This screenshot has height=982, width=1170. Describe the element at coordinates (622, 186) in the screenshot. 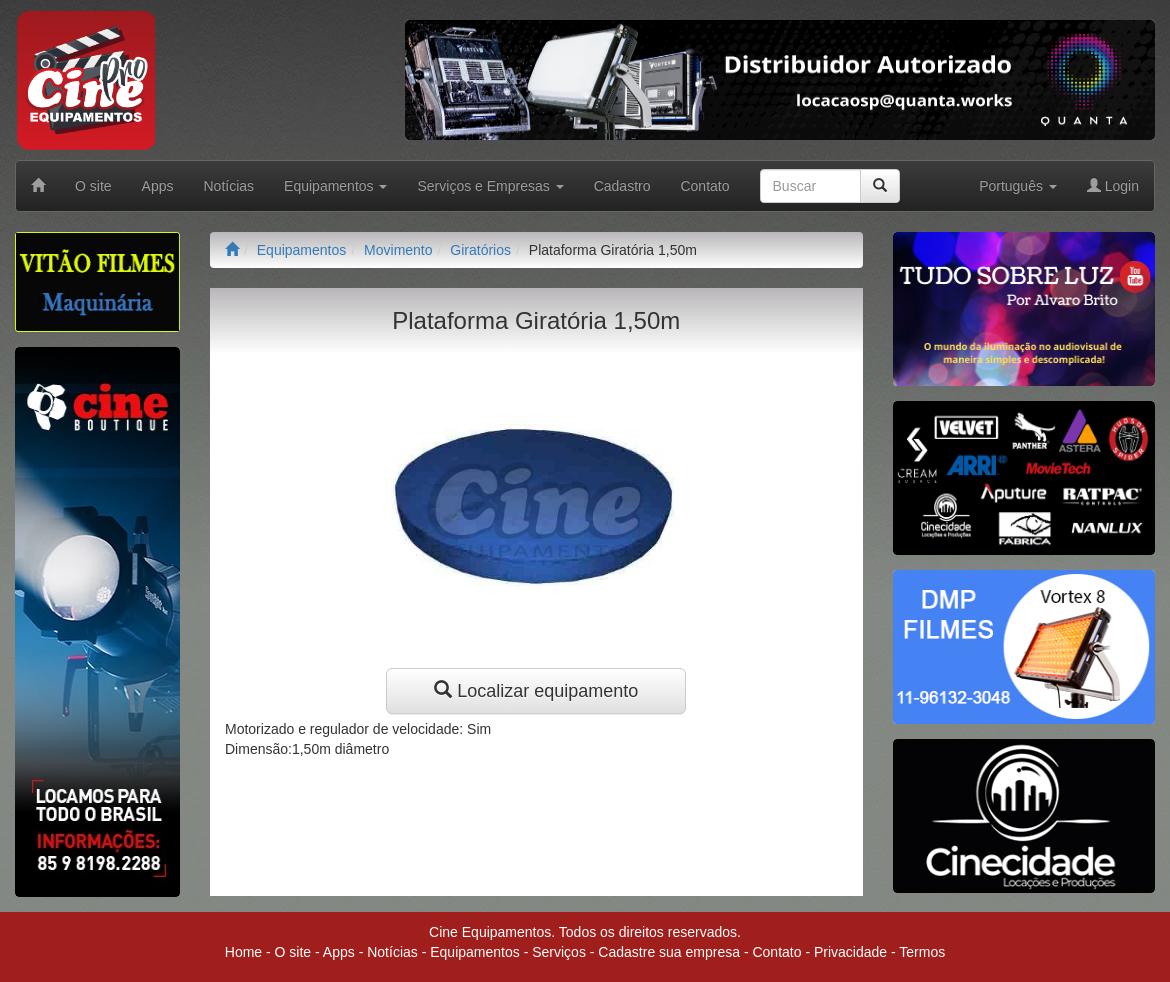

I see `Cadastro` at that location.